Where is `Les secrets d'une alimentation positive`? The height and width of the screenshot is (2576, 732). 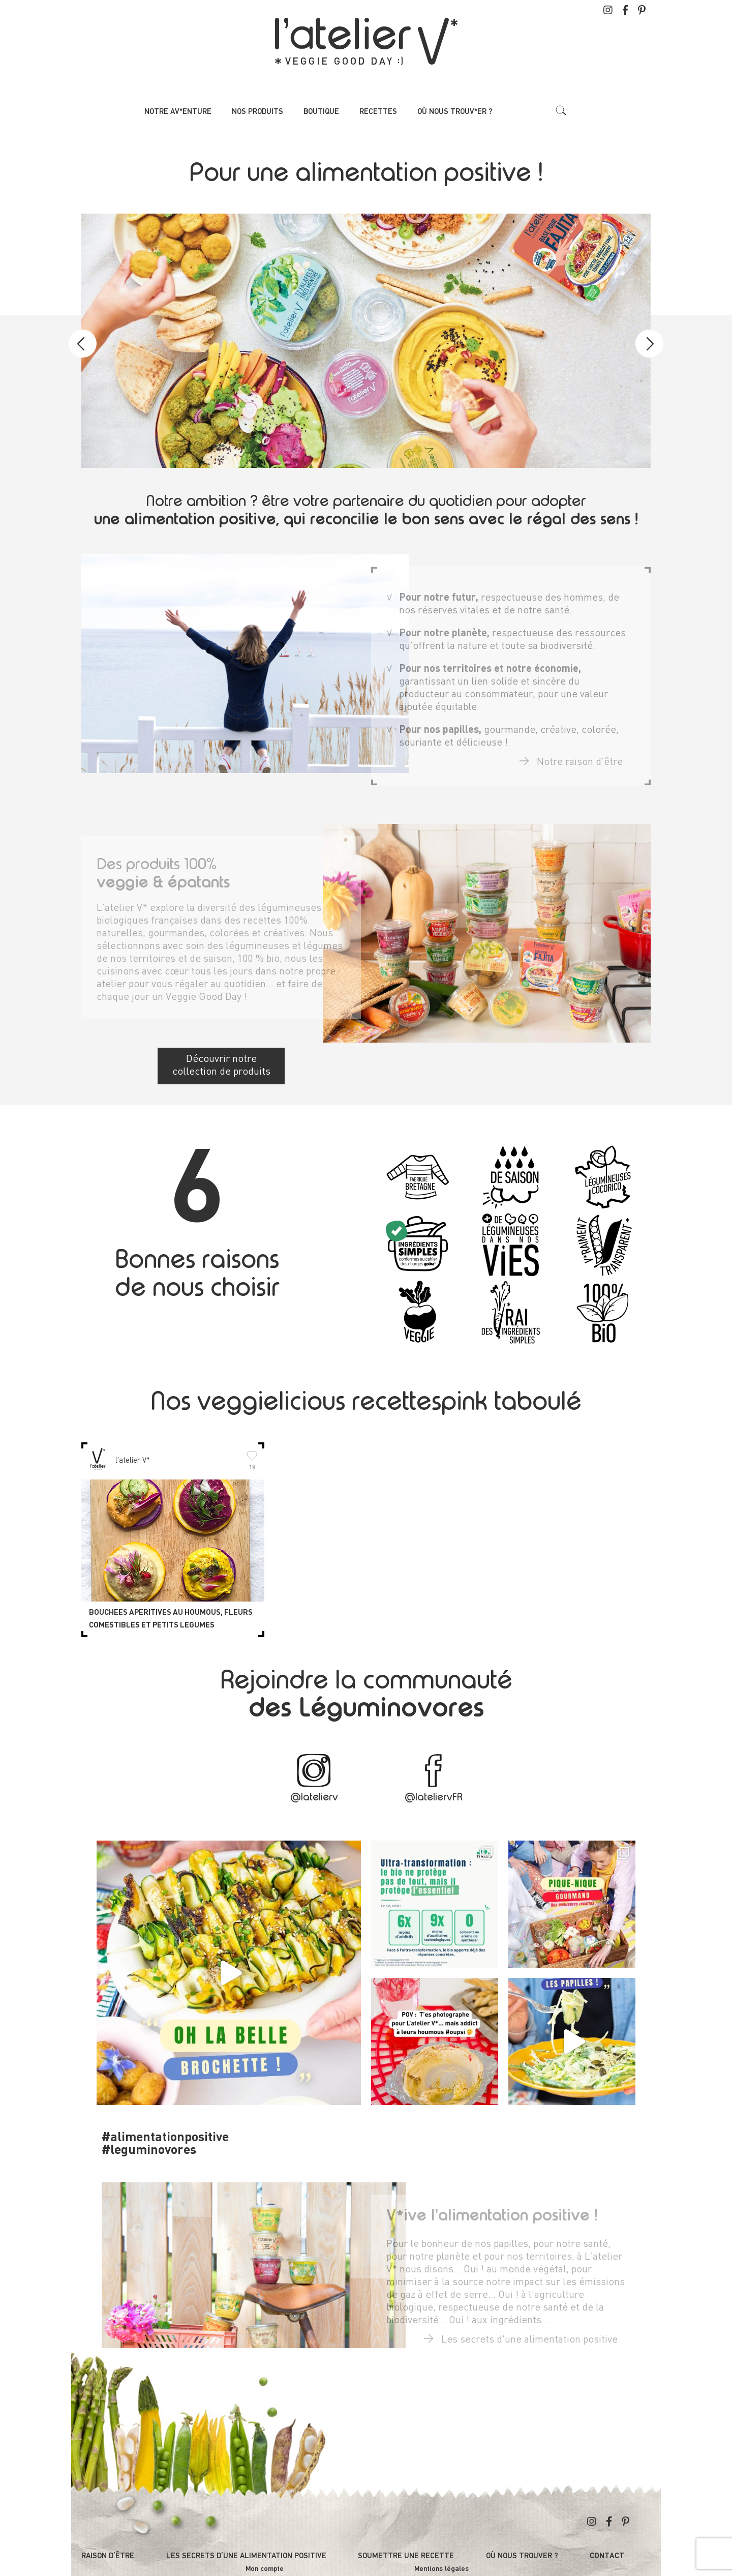 Les secrets d'une alimentation positive is located at coordinates (521, 2333).